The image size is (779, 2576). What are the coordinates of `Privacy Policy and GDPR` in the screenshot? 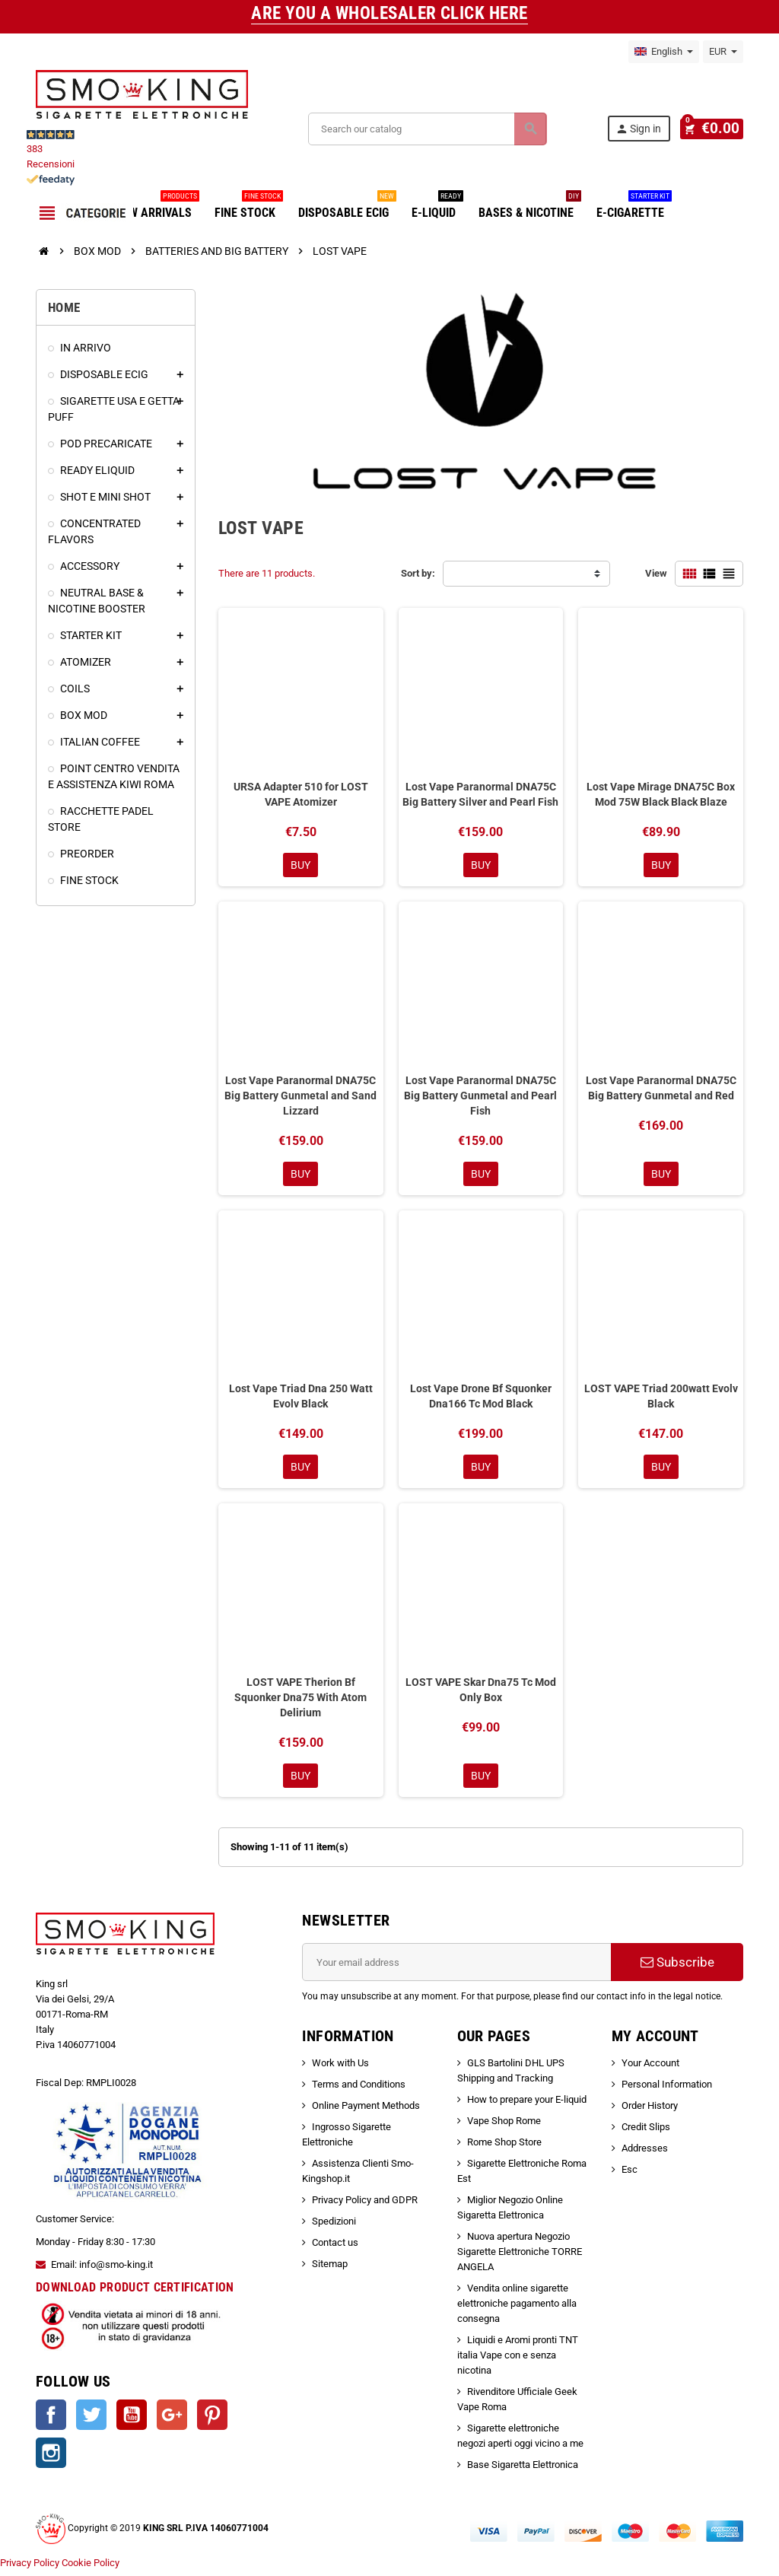 It's located at (365, 2206).